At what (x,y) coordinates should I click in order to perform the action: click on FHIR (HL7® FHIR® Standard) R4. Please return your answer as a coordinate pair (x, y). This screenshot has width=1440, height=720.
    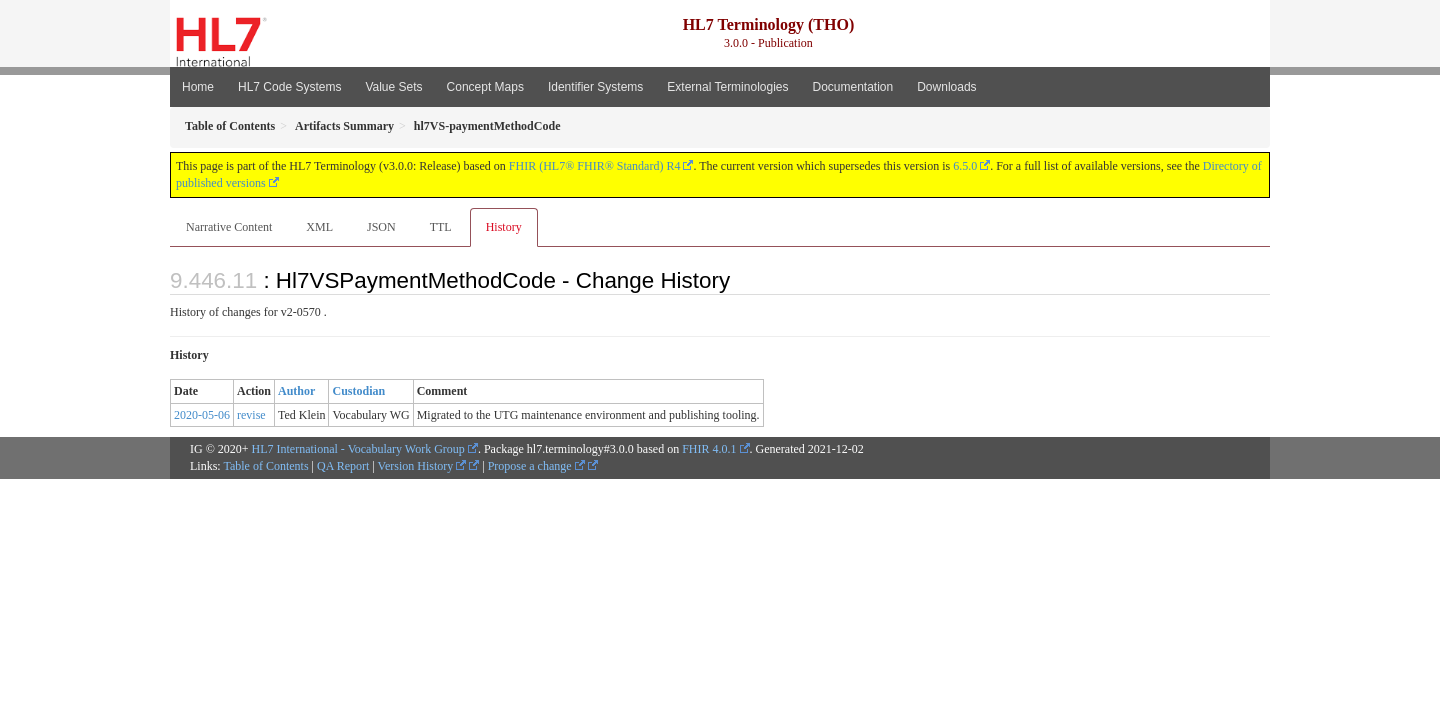
    Looking at the image, I should click on (595, 166).